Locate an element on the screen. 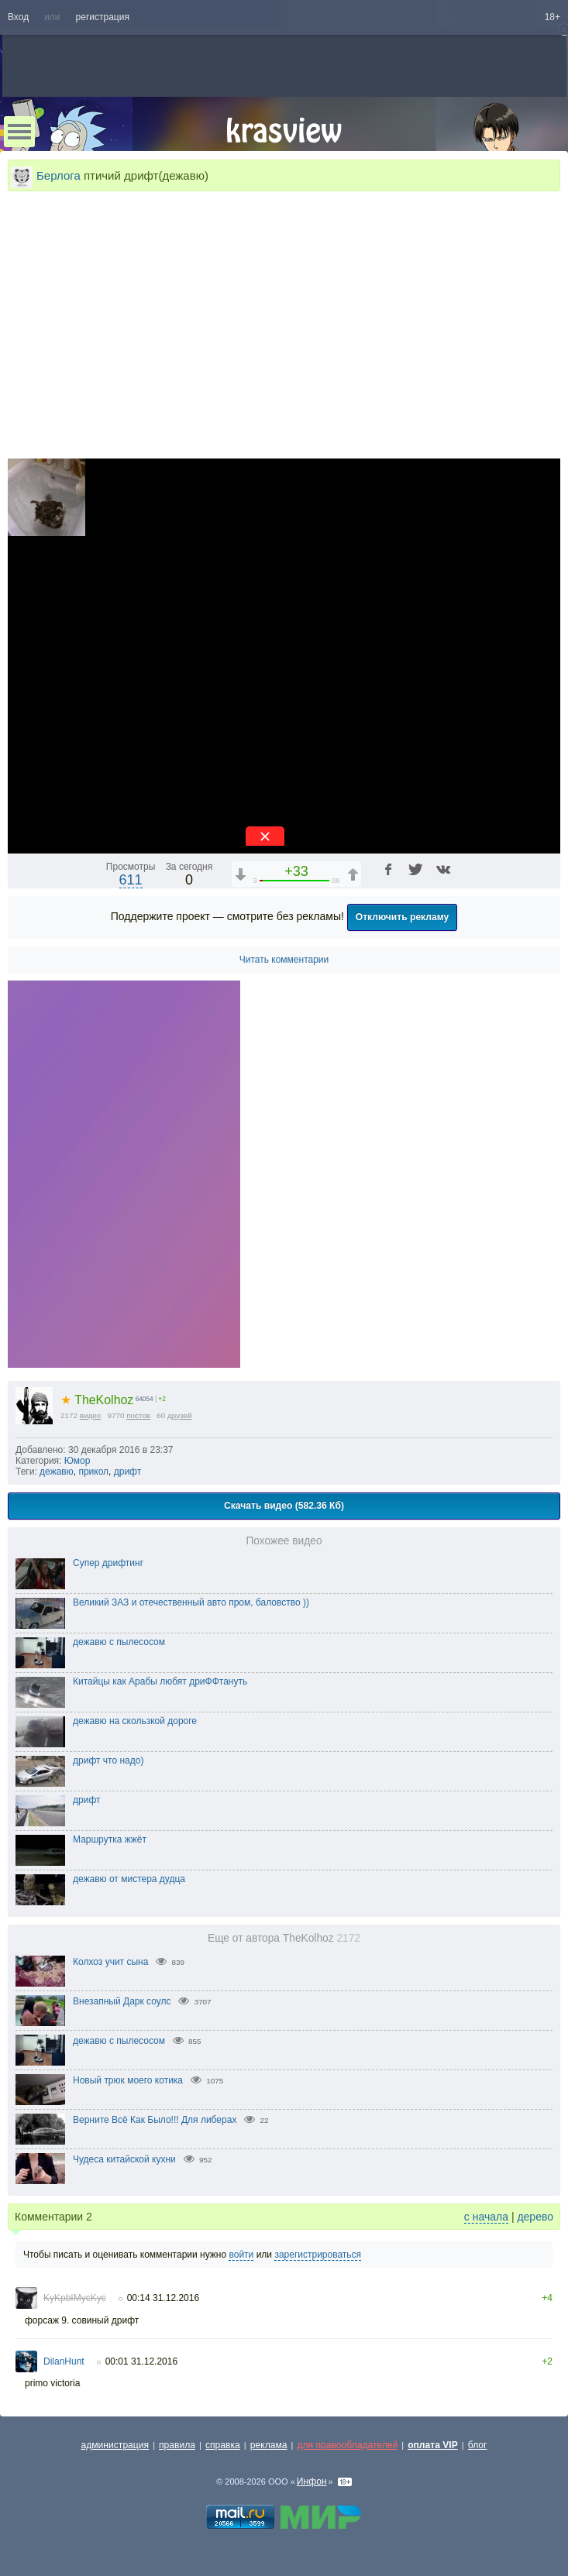  войти is located at coordinates (241, 2254).